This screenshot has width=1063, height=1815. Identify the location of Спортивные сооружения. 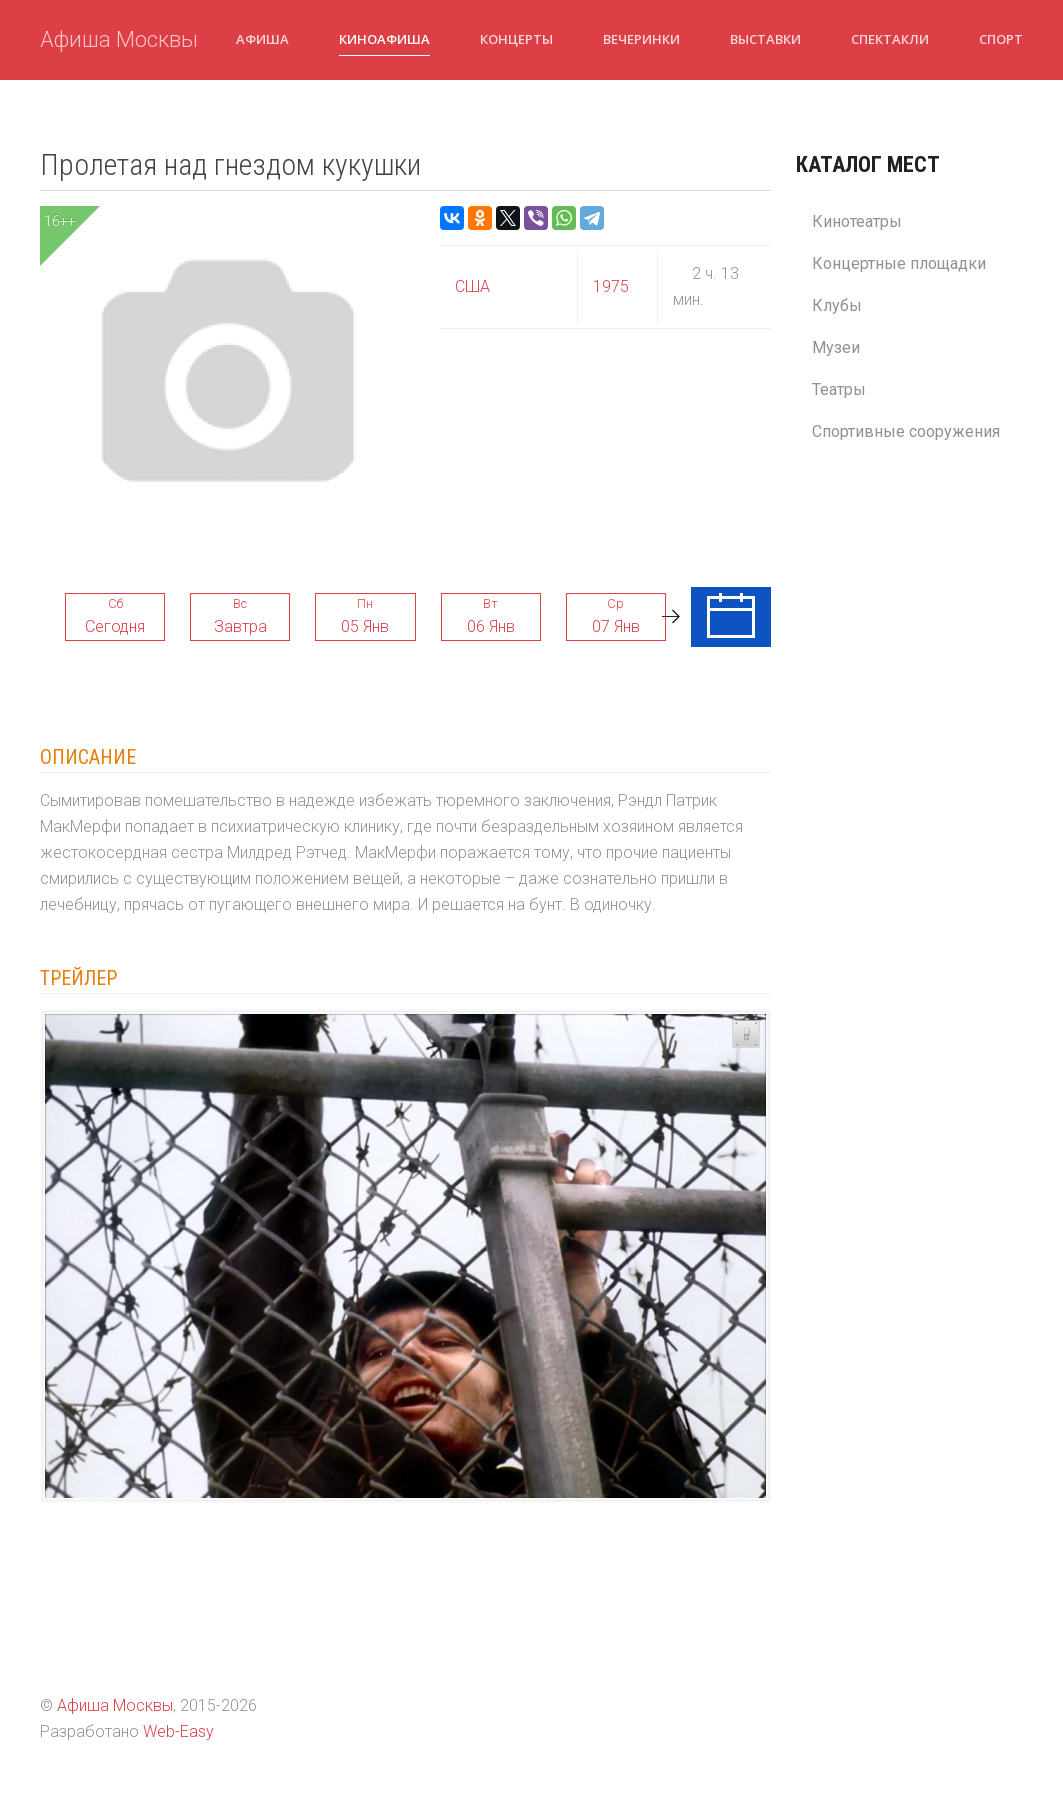
(906, 431).